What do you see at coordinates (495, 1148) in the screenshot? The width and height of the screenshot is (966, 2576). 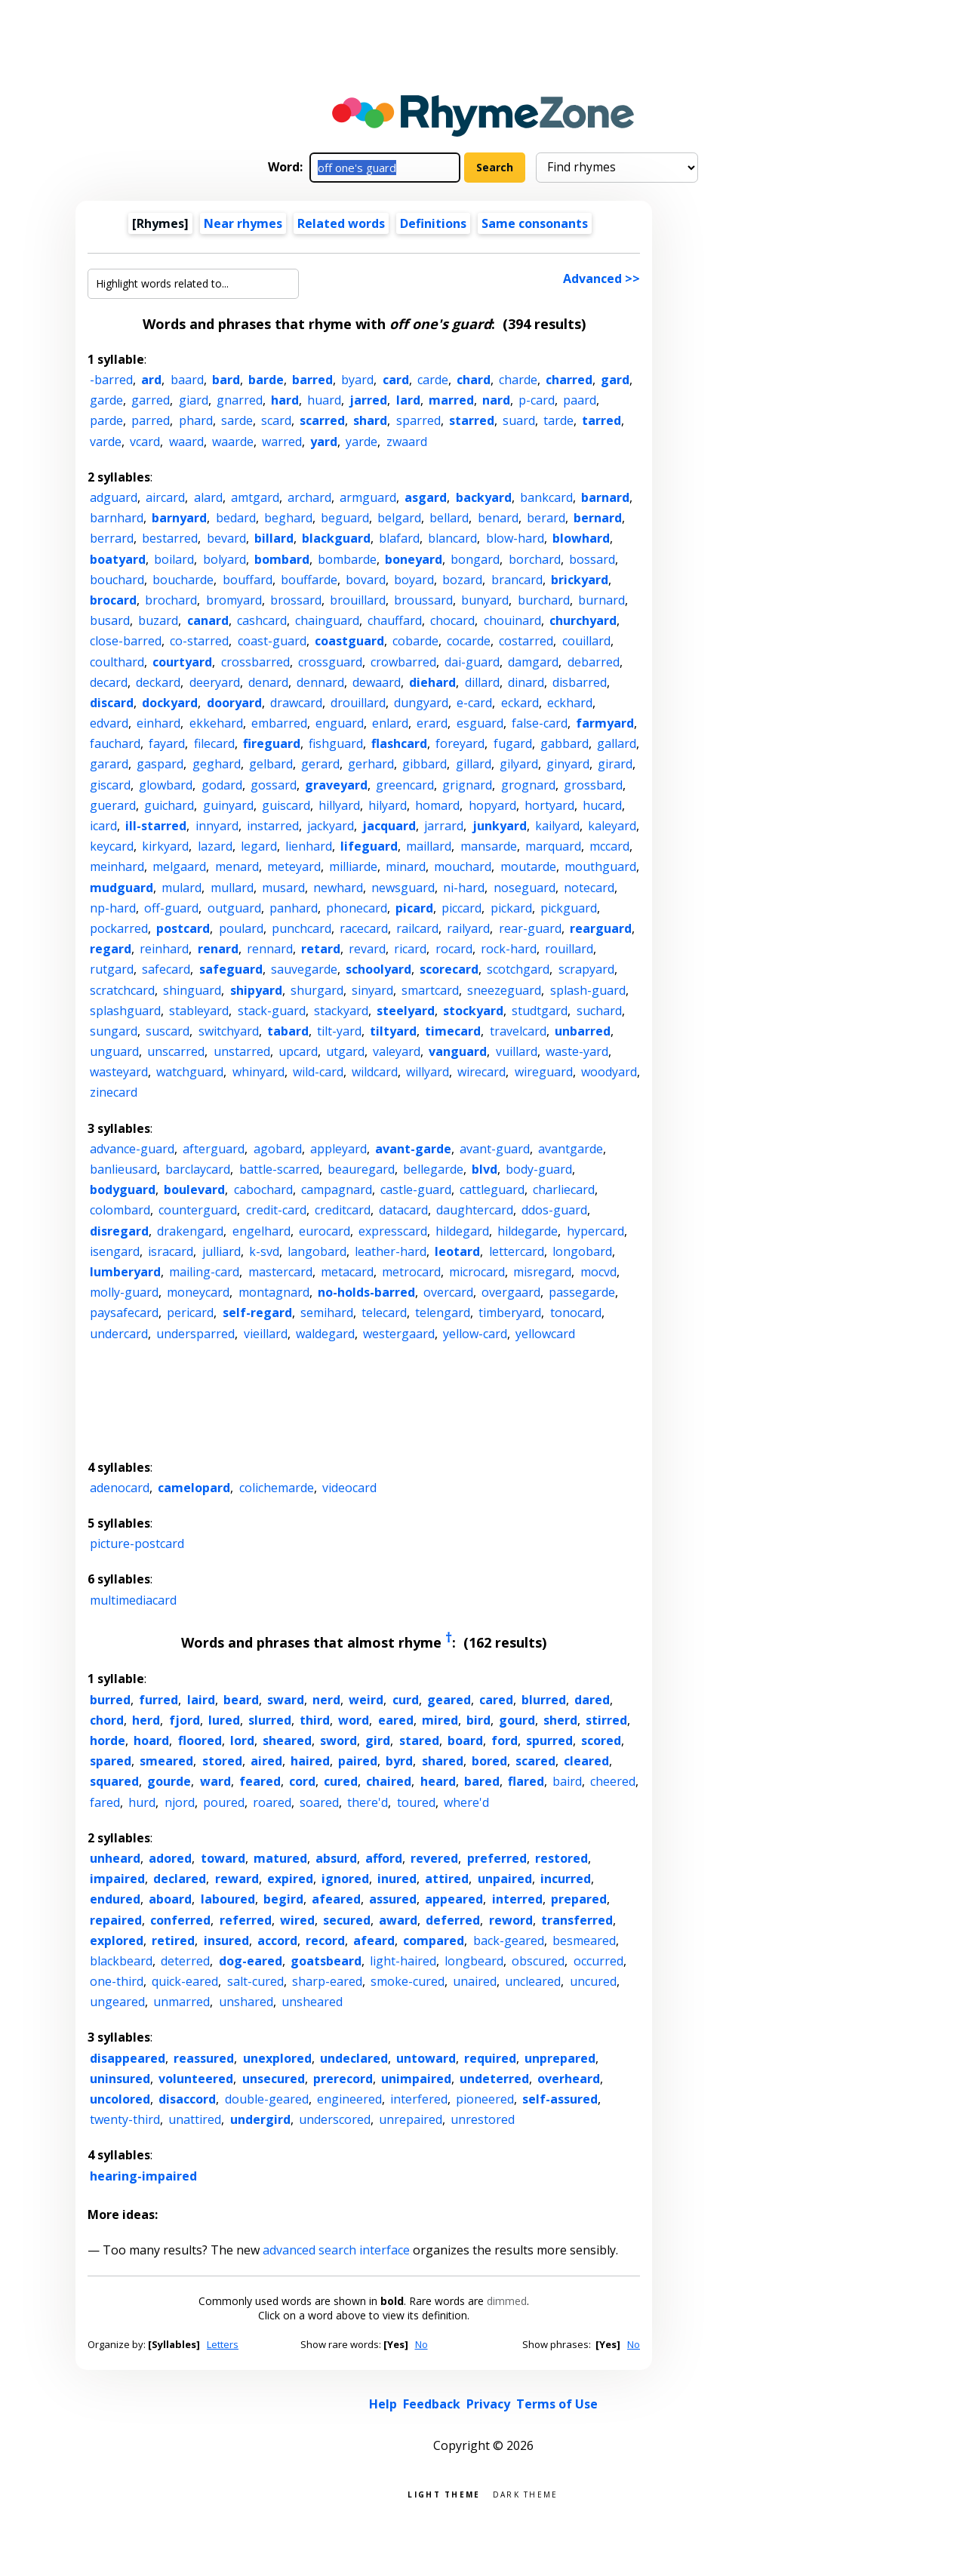 I see `avant-guard` at bounding box center [495, 1148].